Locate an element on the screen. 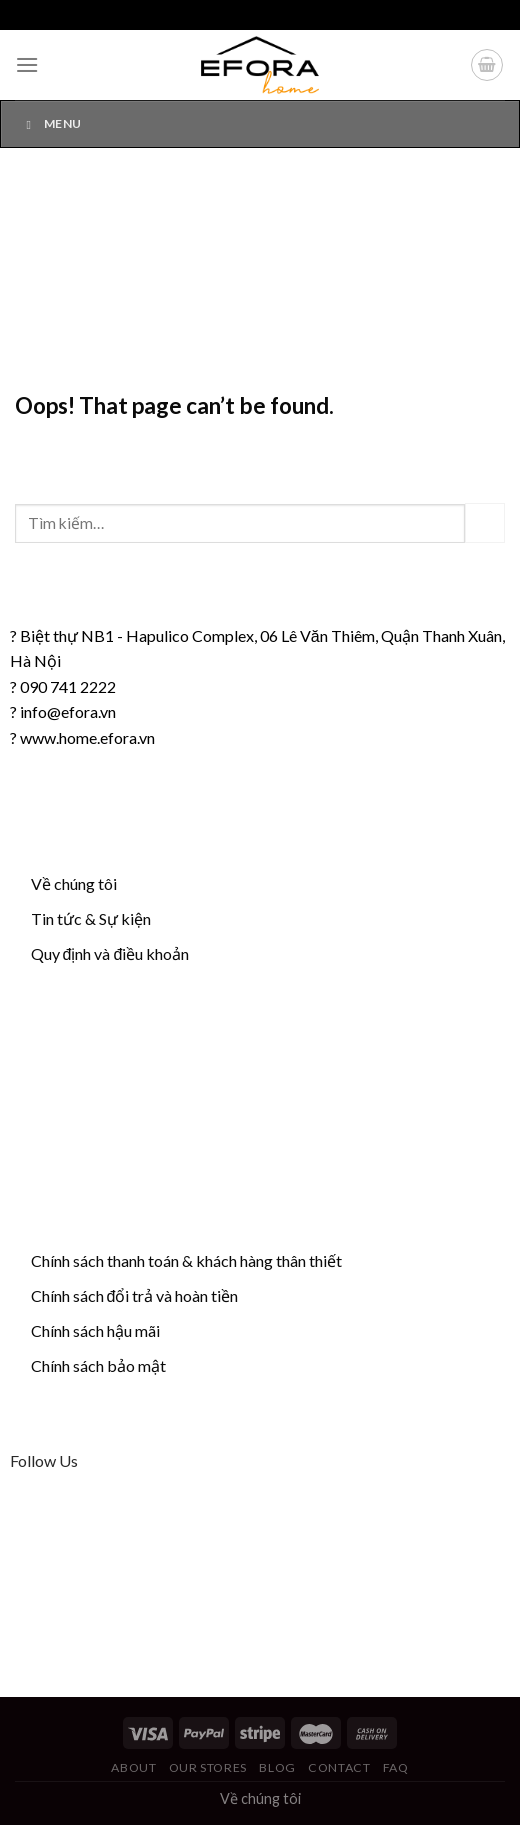 The height and width of the screenshot is (1825, 520). Chính sách đổi trả và hoàn tiền is located at coordinates (135, 1295).